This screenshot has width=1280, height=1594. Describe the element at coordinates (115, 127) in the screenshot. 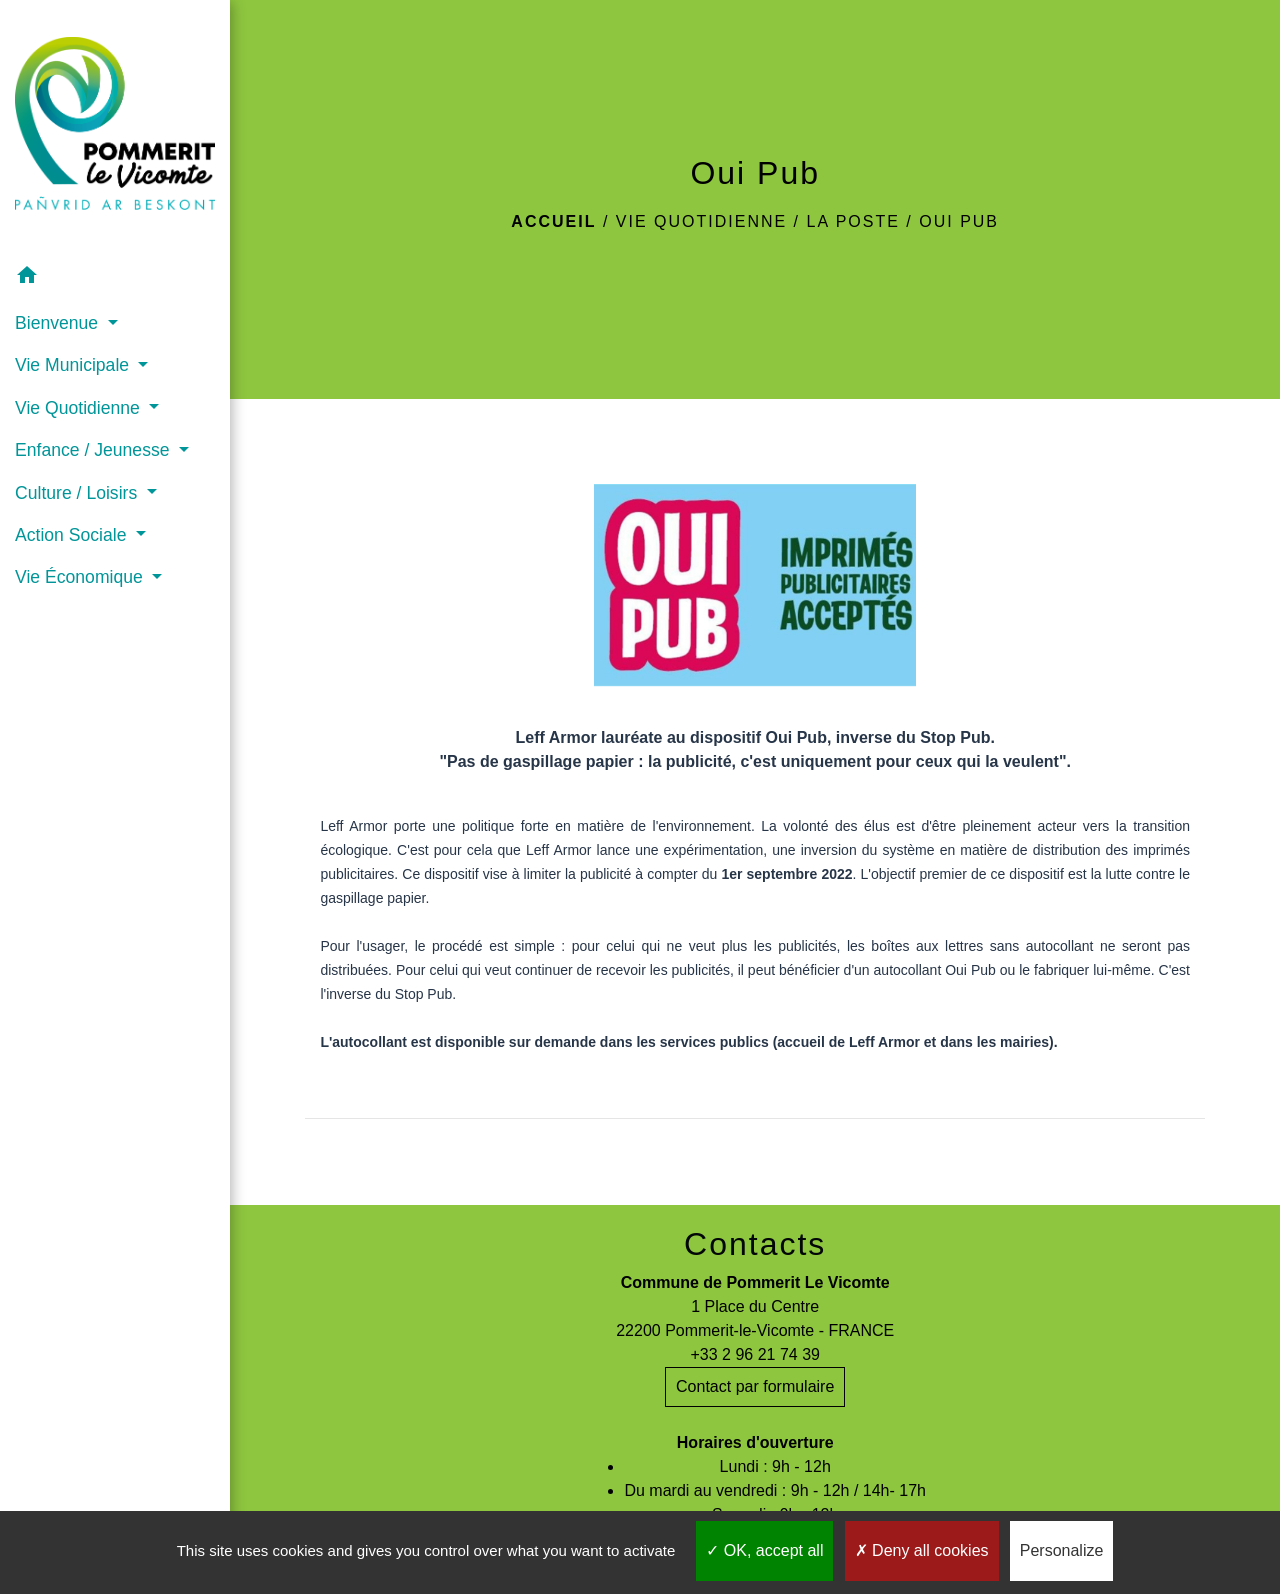

I see `[Accueil]` at that location.